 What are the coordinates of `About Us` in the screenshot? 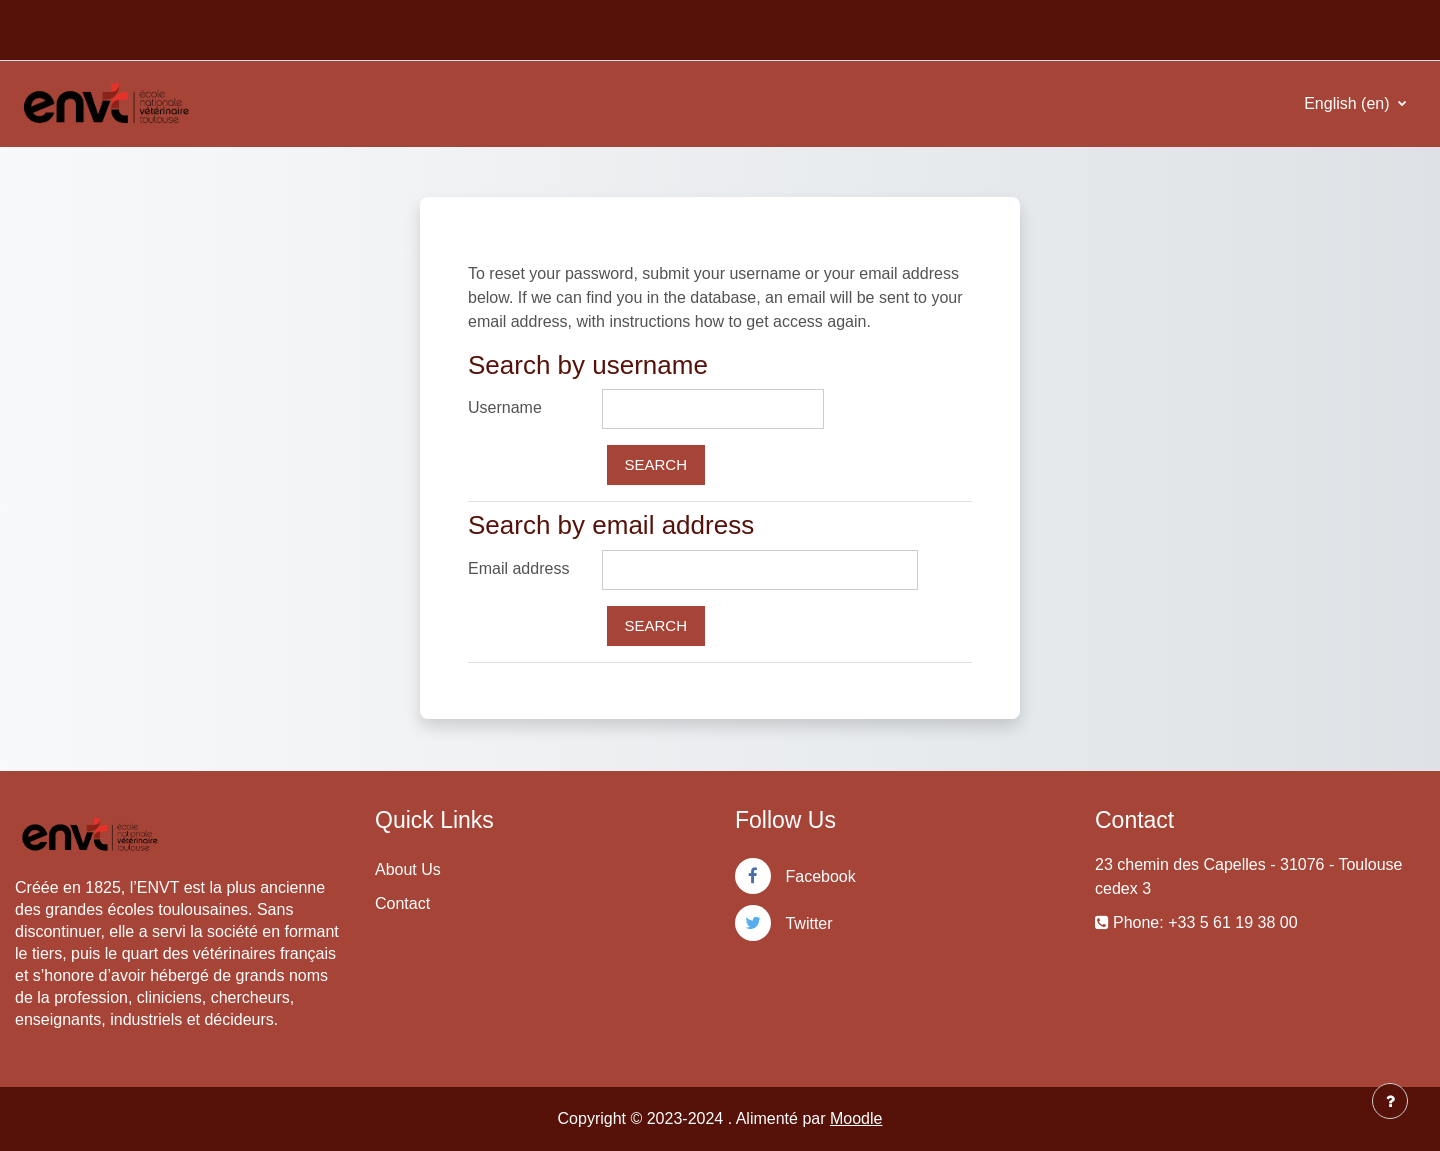 It's located at (408, 869).